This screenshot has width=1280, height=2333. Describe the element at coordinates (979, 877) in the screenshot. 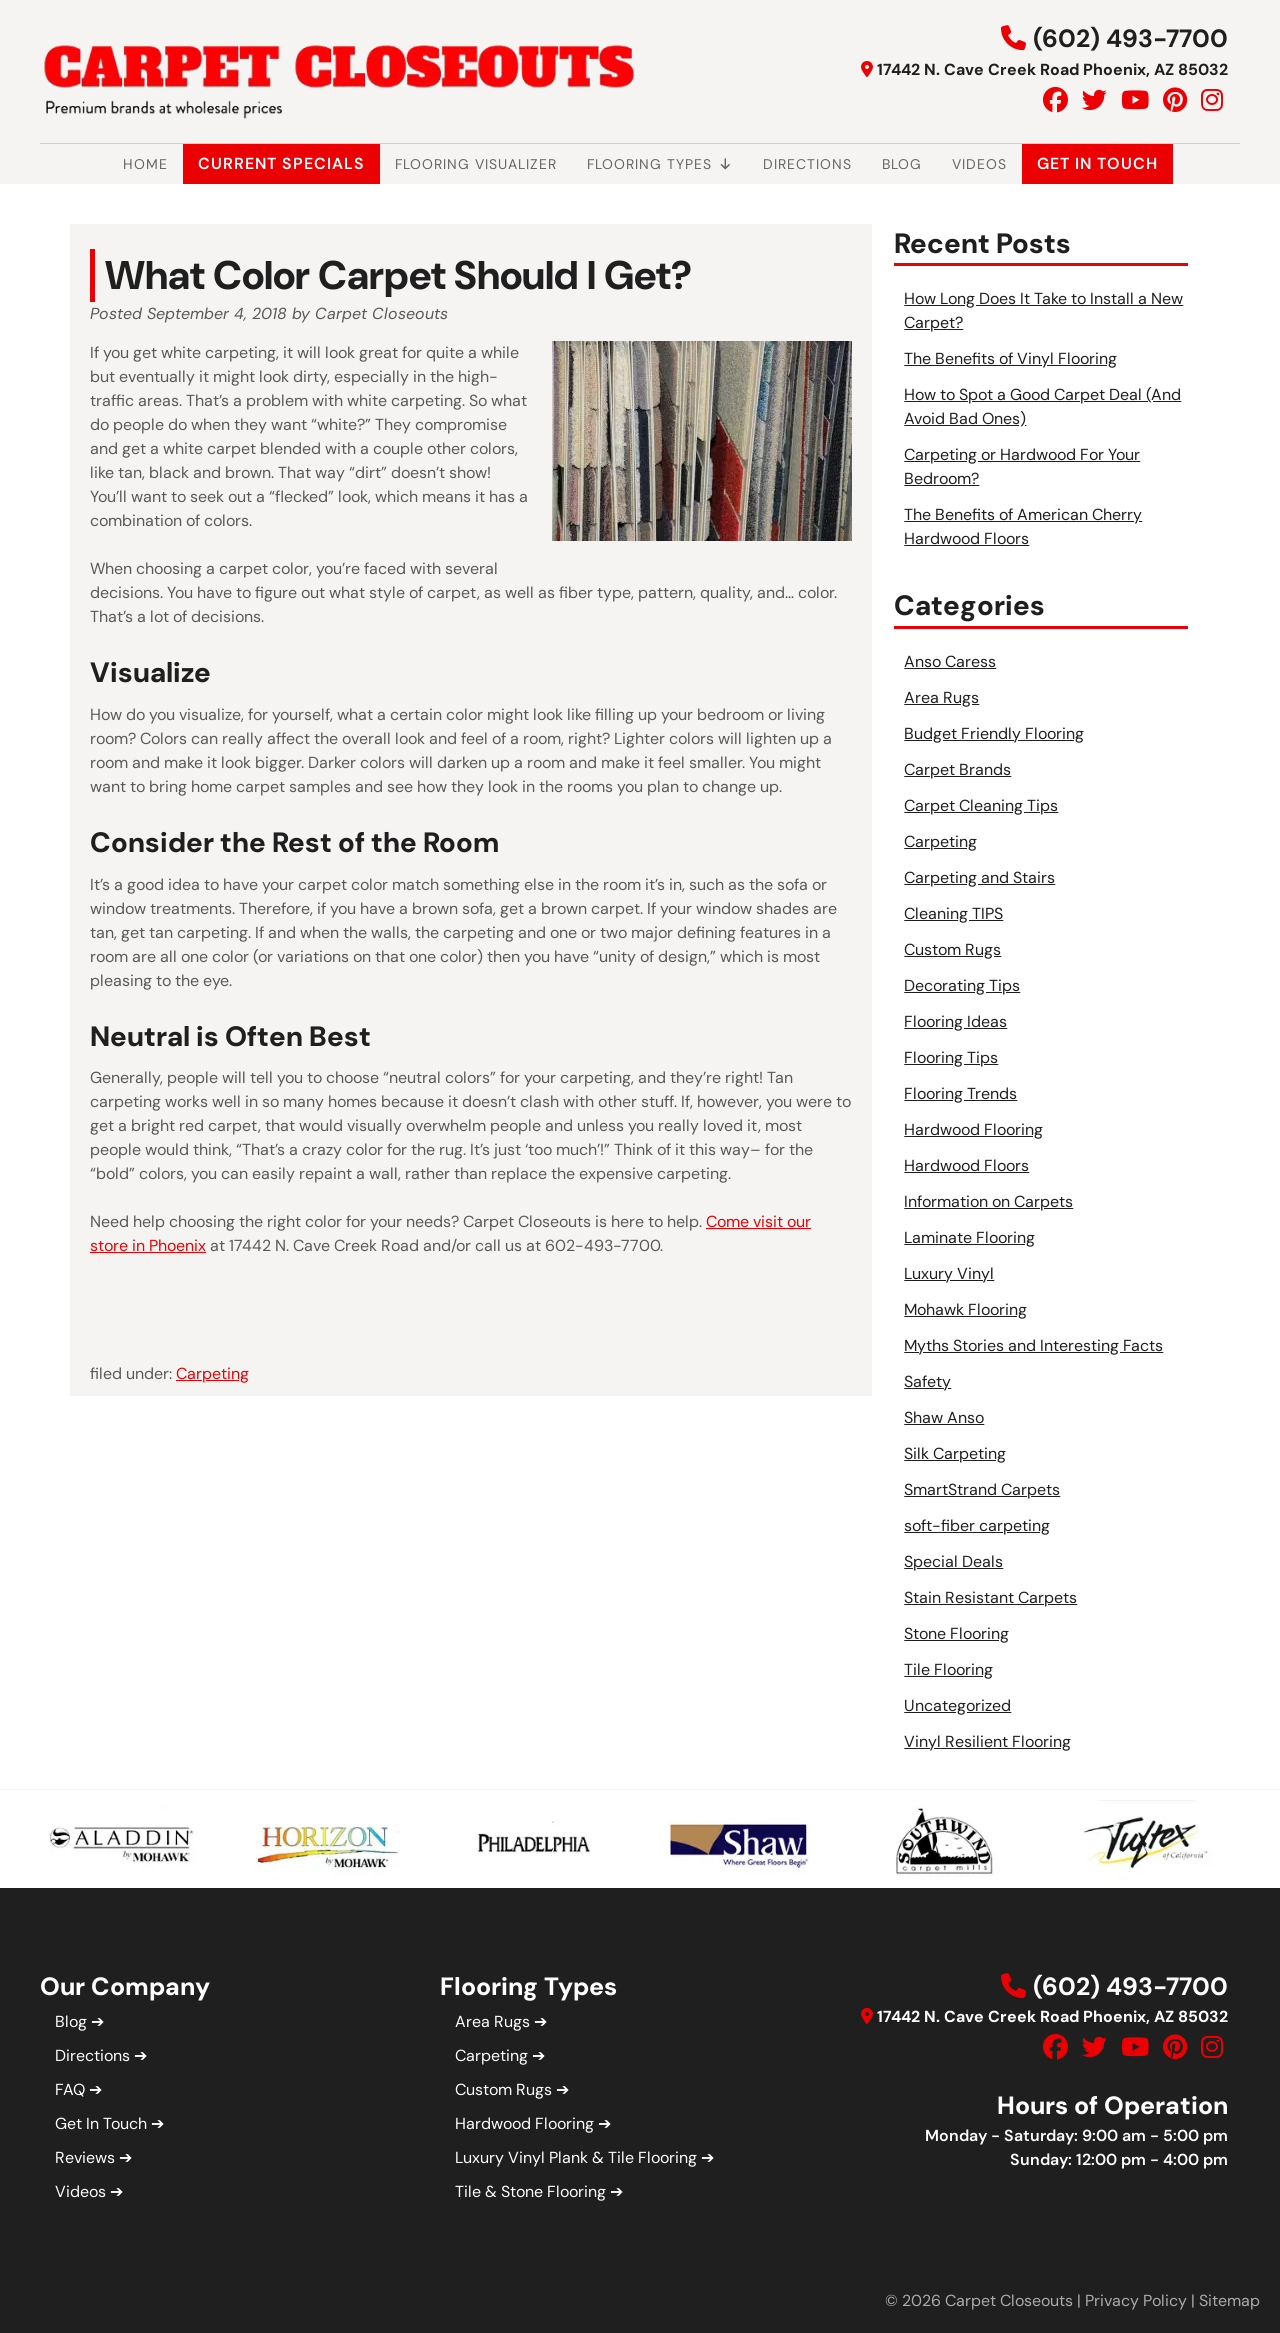

I see `Carpeting and Stairs` at that location.